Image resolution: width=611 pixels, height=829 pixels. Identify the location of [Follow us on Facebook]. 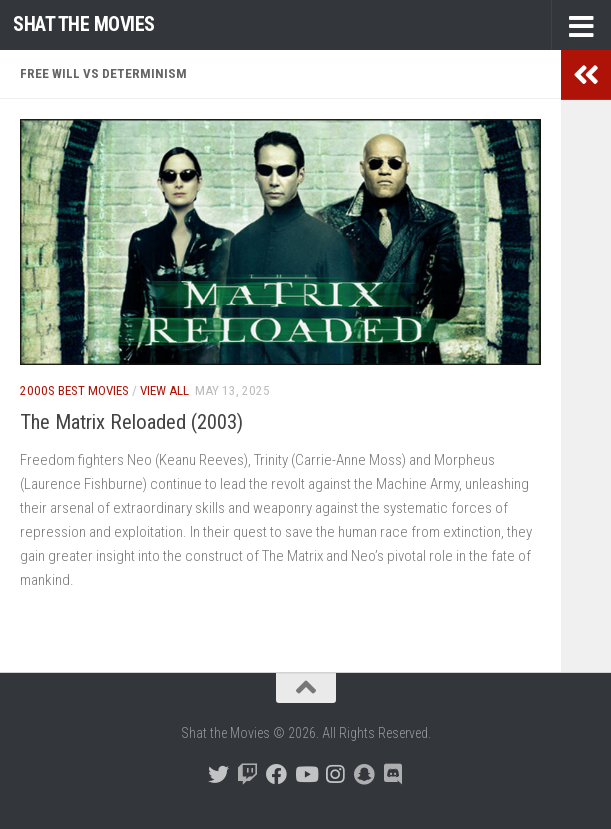
(276, 774).